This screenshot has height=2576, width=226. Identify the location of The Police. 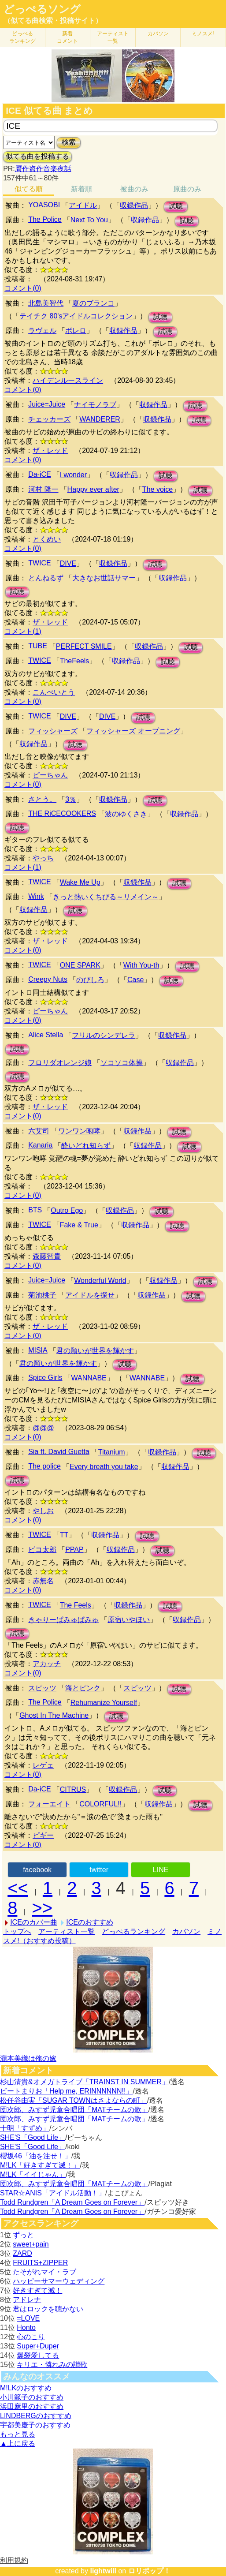
(45, 219).